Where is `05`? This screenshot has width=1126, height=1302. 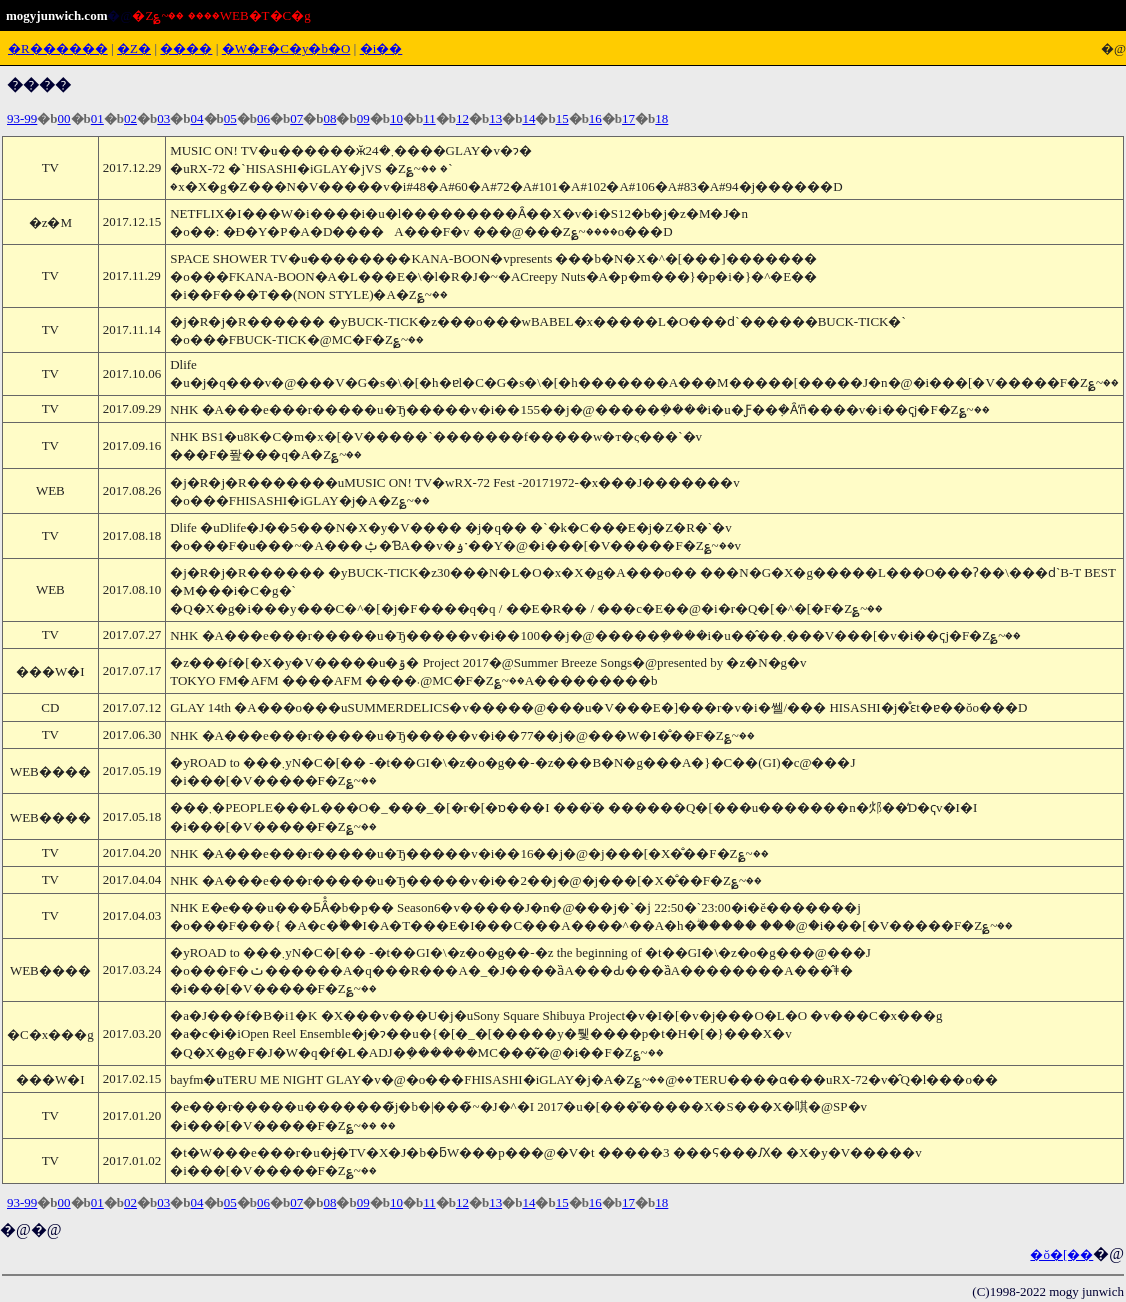 05 is located at coordinates (230, 118).